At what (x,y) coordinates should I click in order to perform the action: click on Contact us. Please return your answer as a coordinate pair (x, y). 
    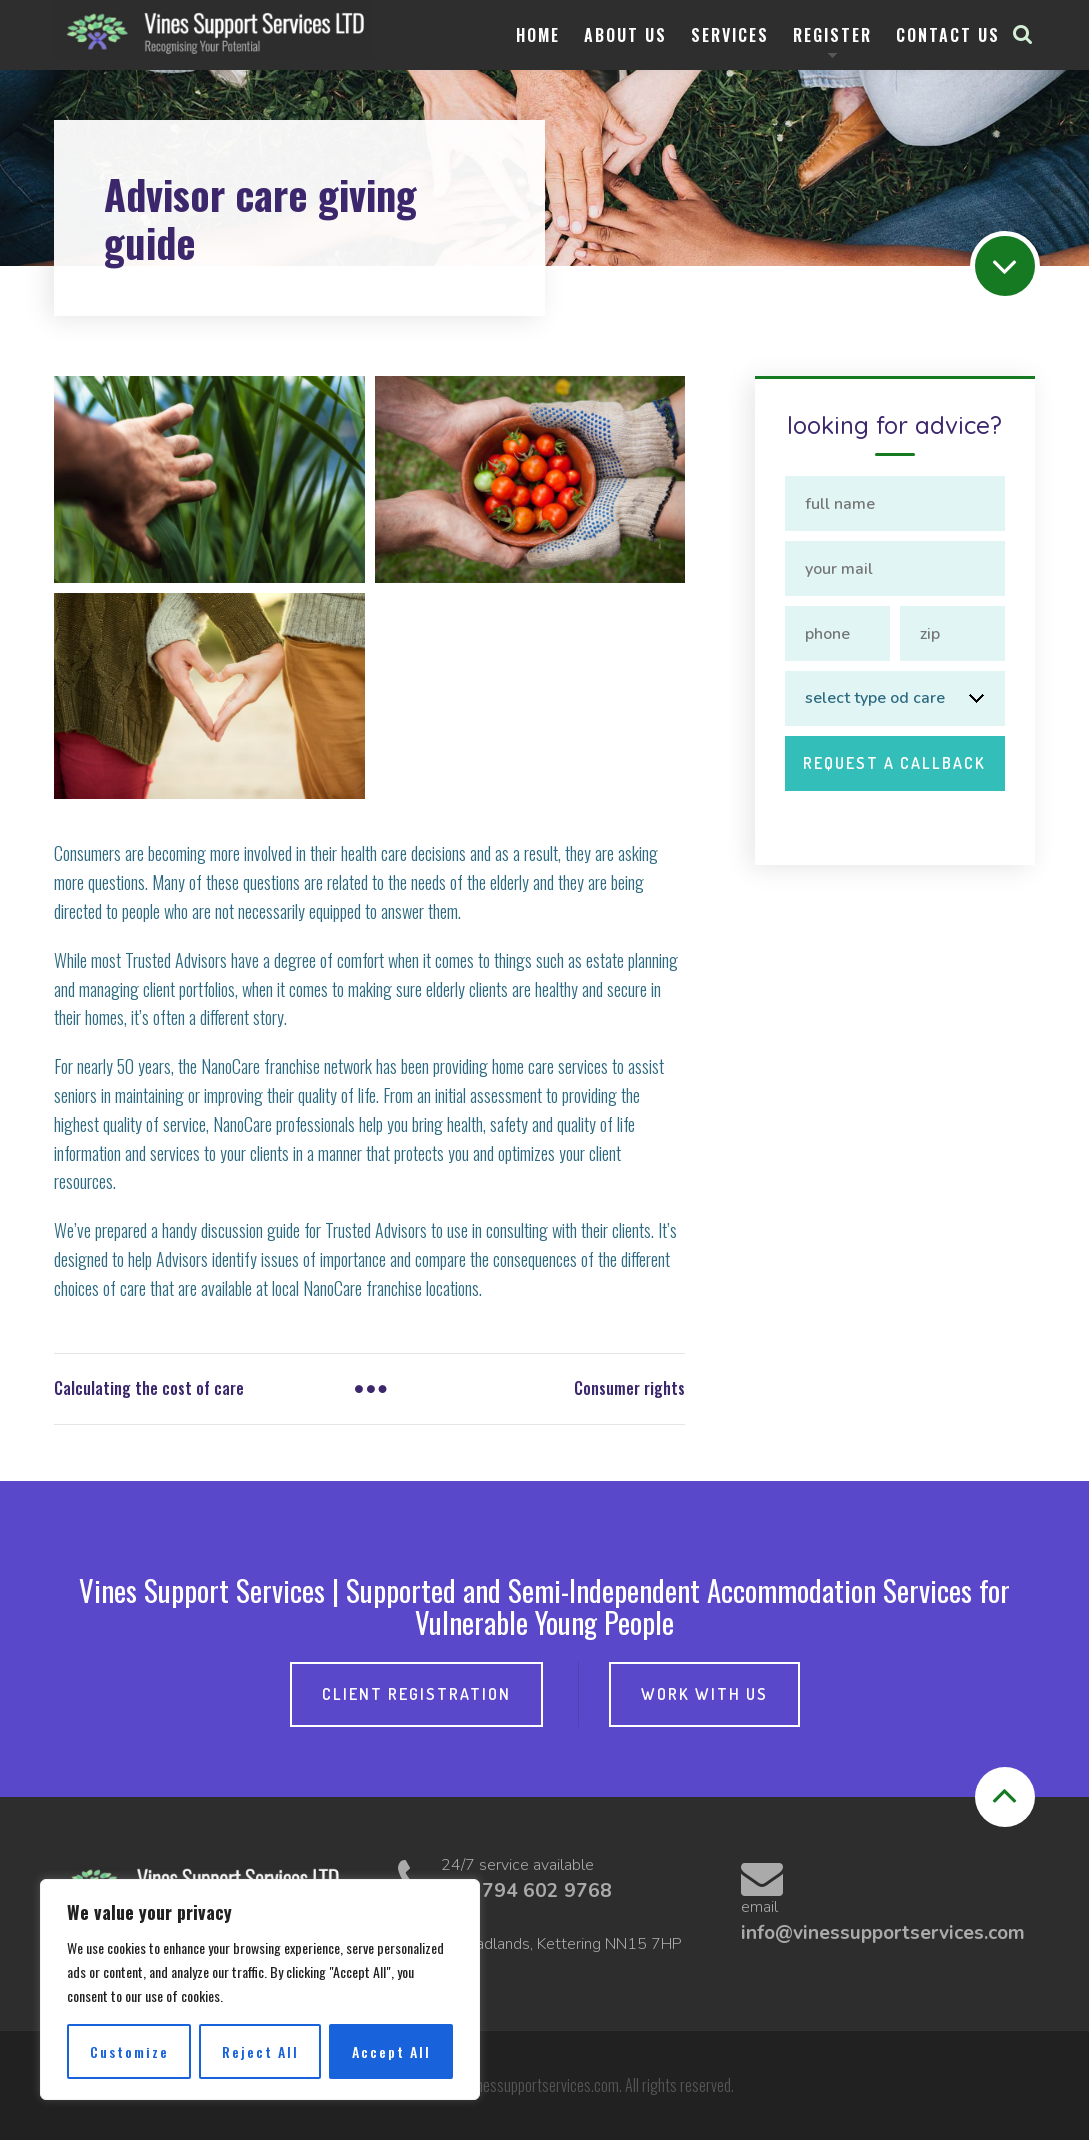
    Looking at the image, I should click on (948, 35).